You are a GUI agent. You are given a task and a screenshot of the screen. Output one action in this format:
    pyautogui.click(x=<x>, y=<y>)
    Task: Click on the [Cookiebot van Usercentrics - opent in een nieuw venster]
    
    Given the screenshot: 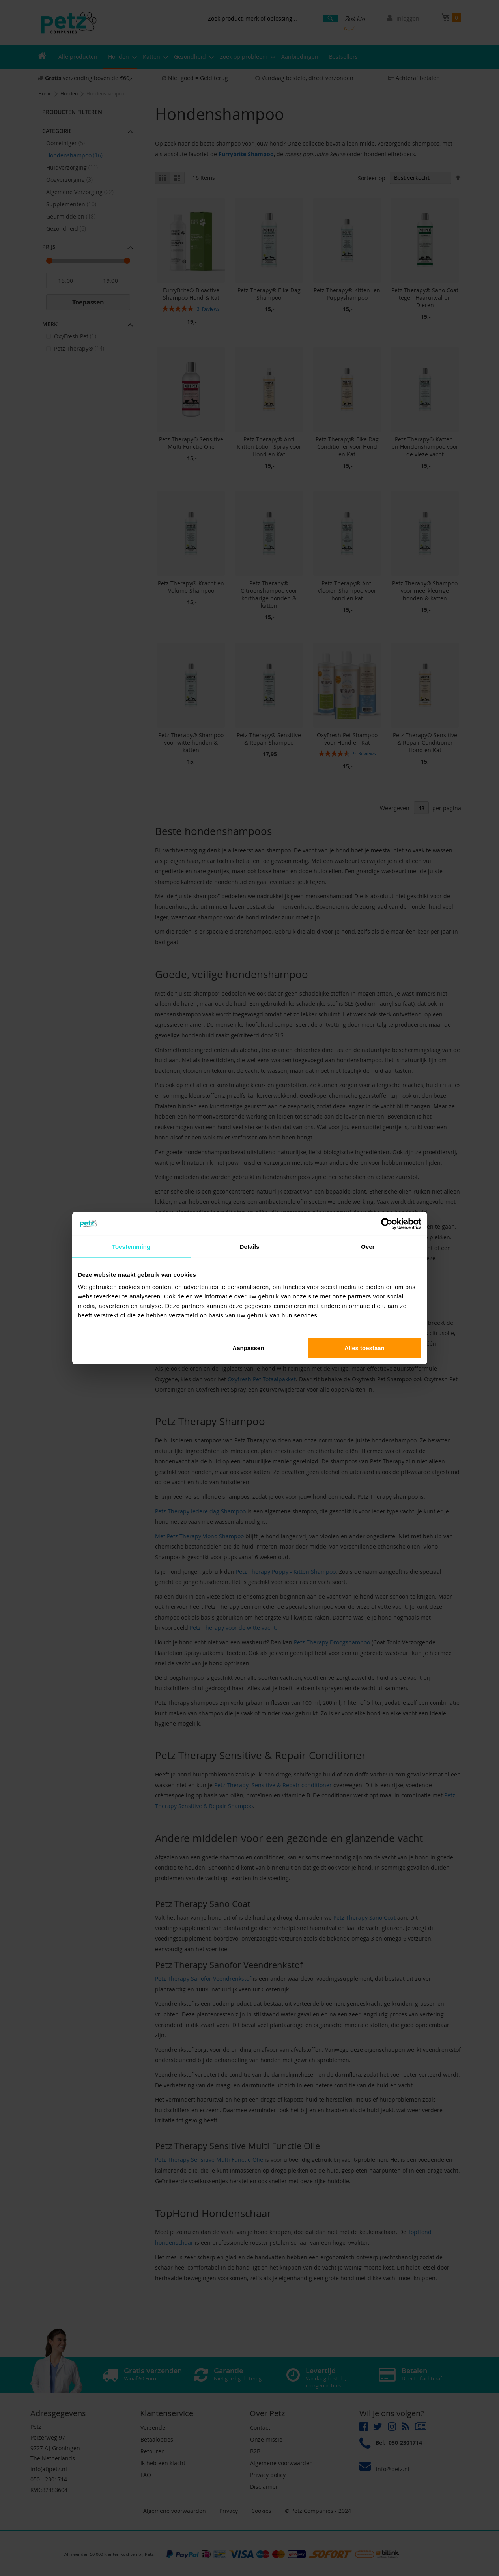 What is the action you would take?
    pyautogui.click(x=386, y=1223)
    